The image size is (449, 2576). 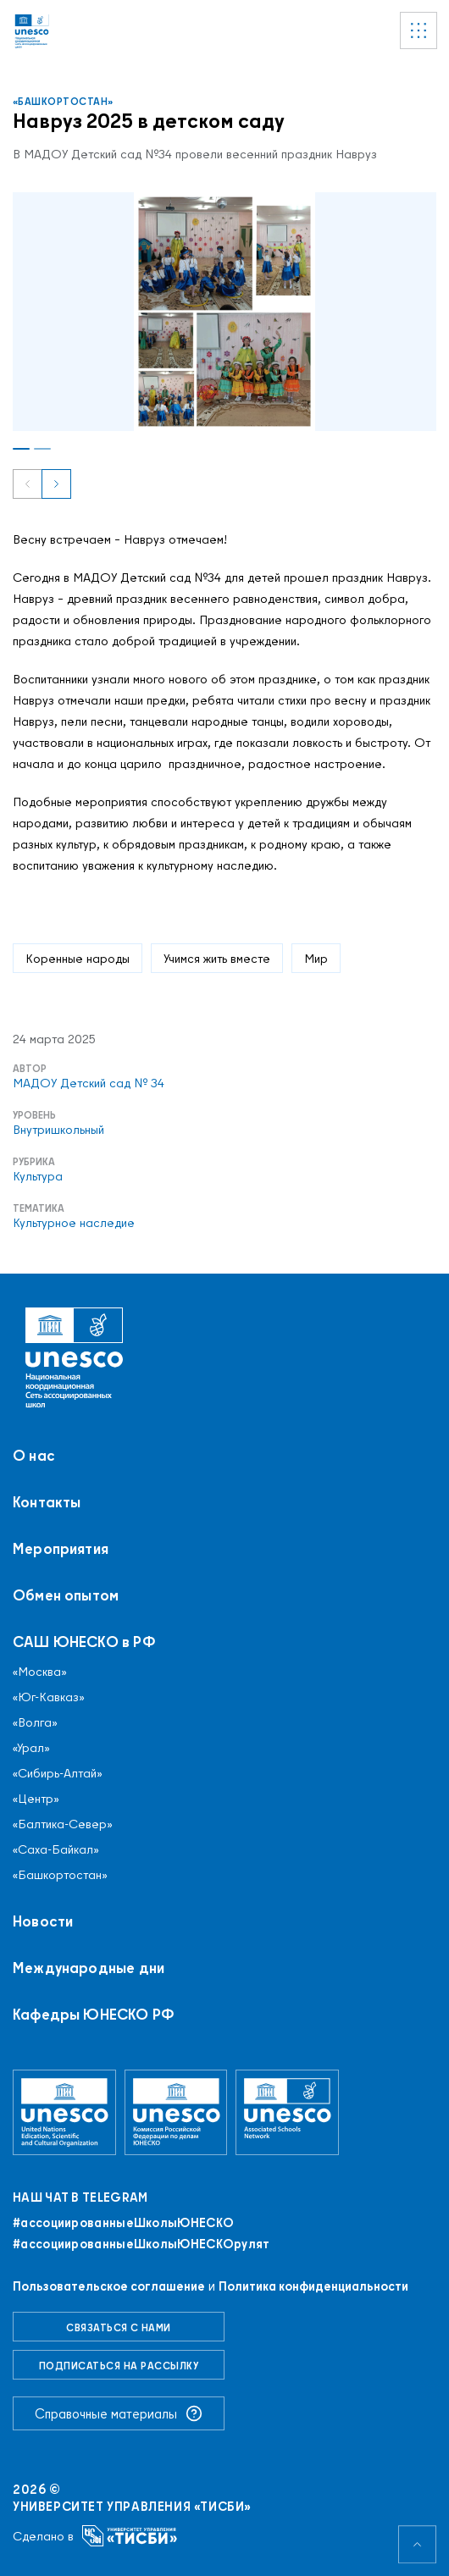 I want to click on «Саха-Байкал», so click(x=56, y=1849).